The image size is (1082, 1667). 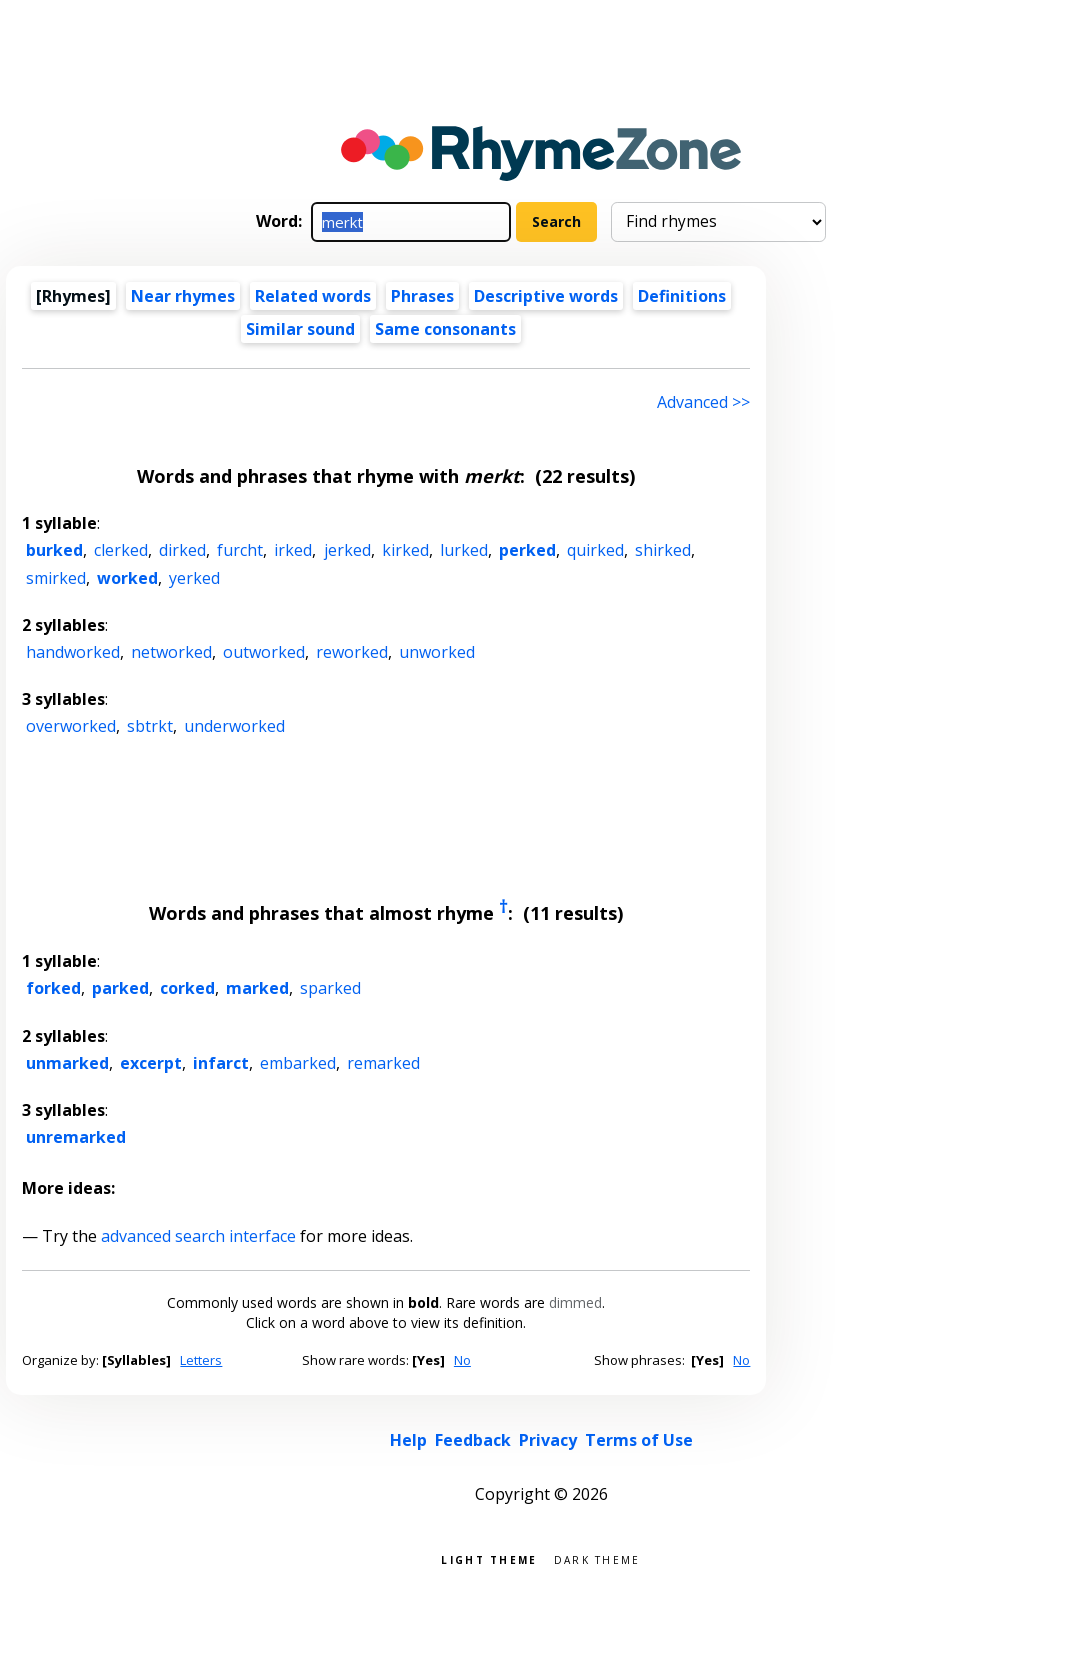 What do you see at coordinates (293, 550) in the screenshot?
I see `irked` at bounding box center [293, 550].